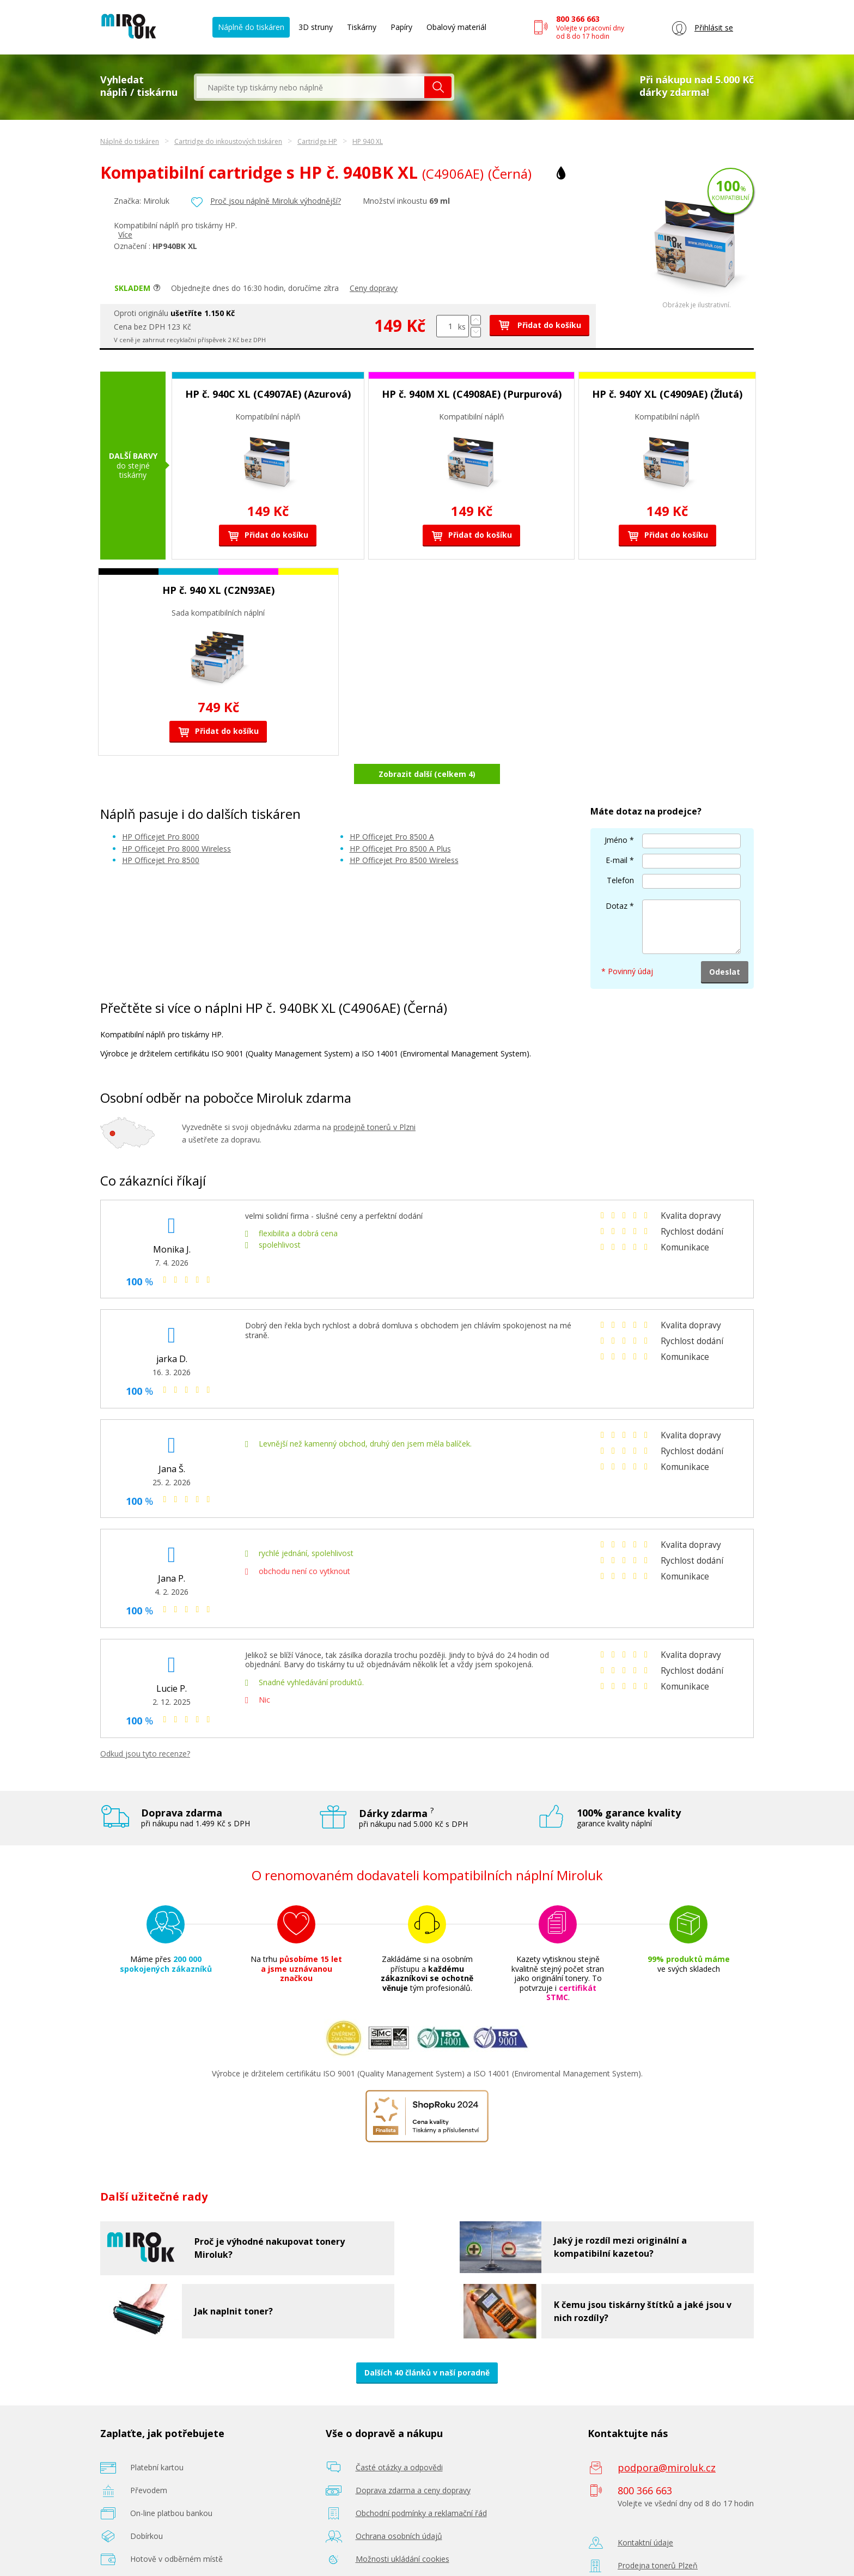 The image size is (854, 2576). I want to click on Kontaktní údaje, so click(645, 2513).